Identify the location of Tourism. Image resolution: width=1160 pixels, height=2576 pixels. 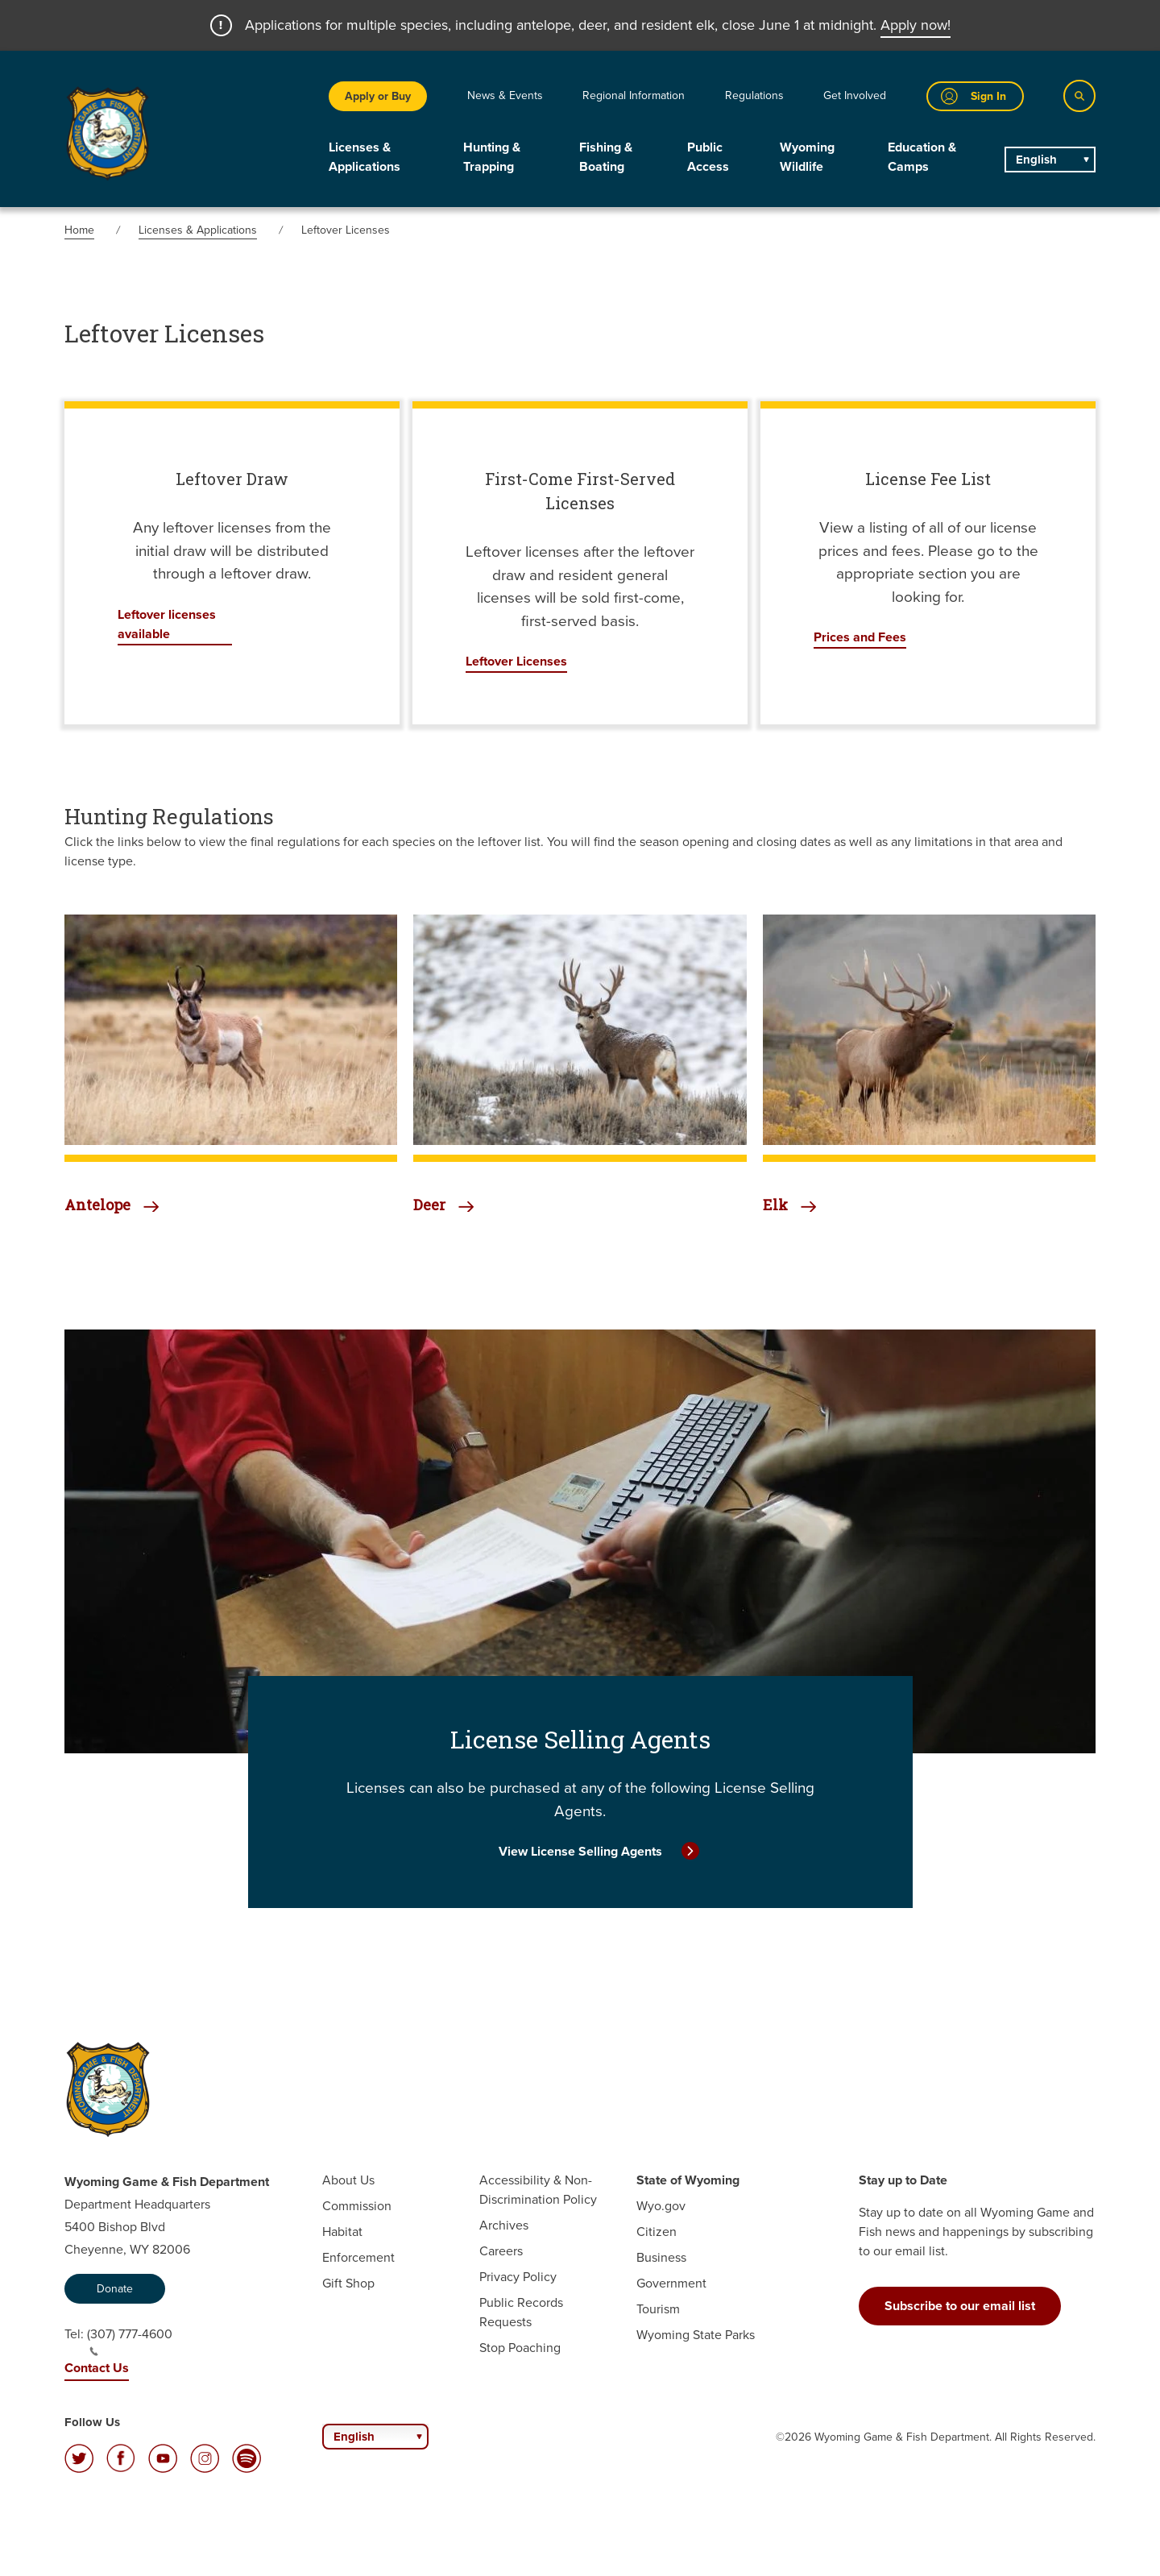
(658, 2309).